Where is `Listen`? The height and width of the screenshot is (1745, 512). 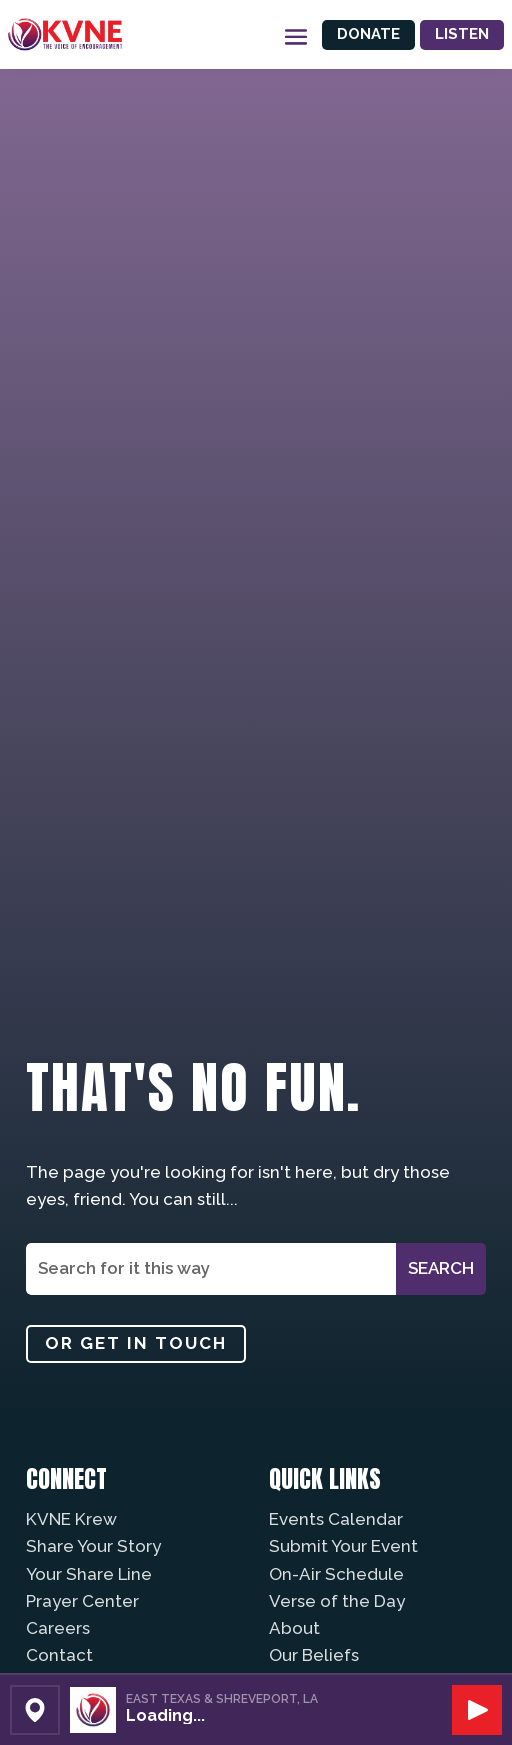
Listen is located at coordinates (462, 34).